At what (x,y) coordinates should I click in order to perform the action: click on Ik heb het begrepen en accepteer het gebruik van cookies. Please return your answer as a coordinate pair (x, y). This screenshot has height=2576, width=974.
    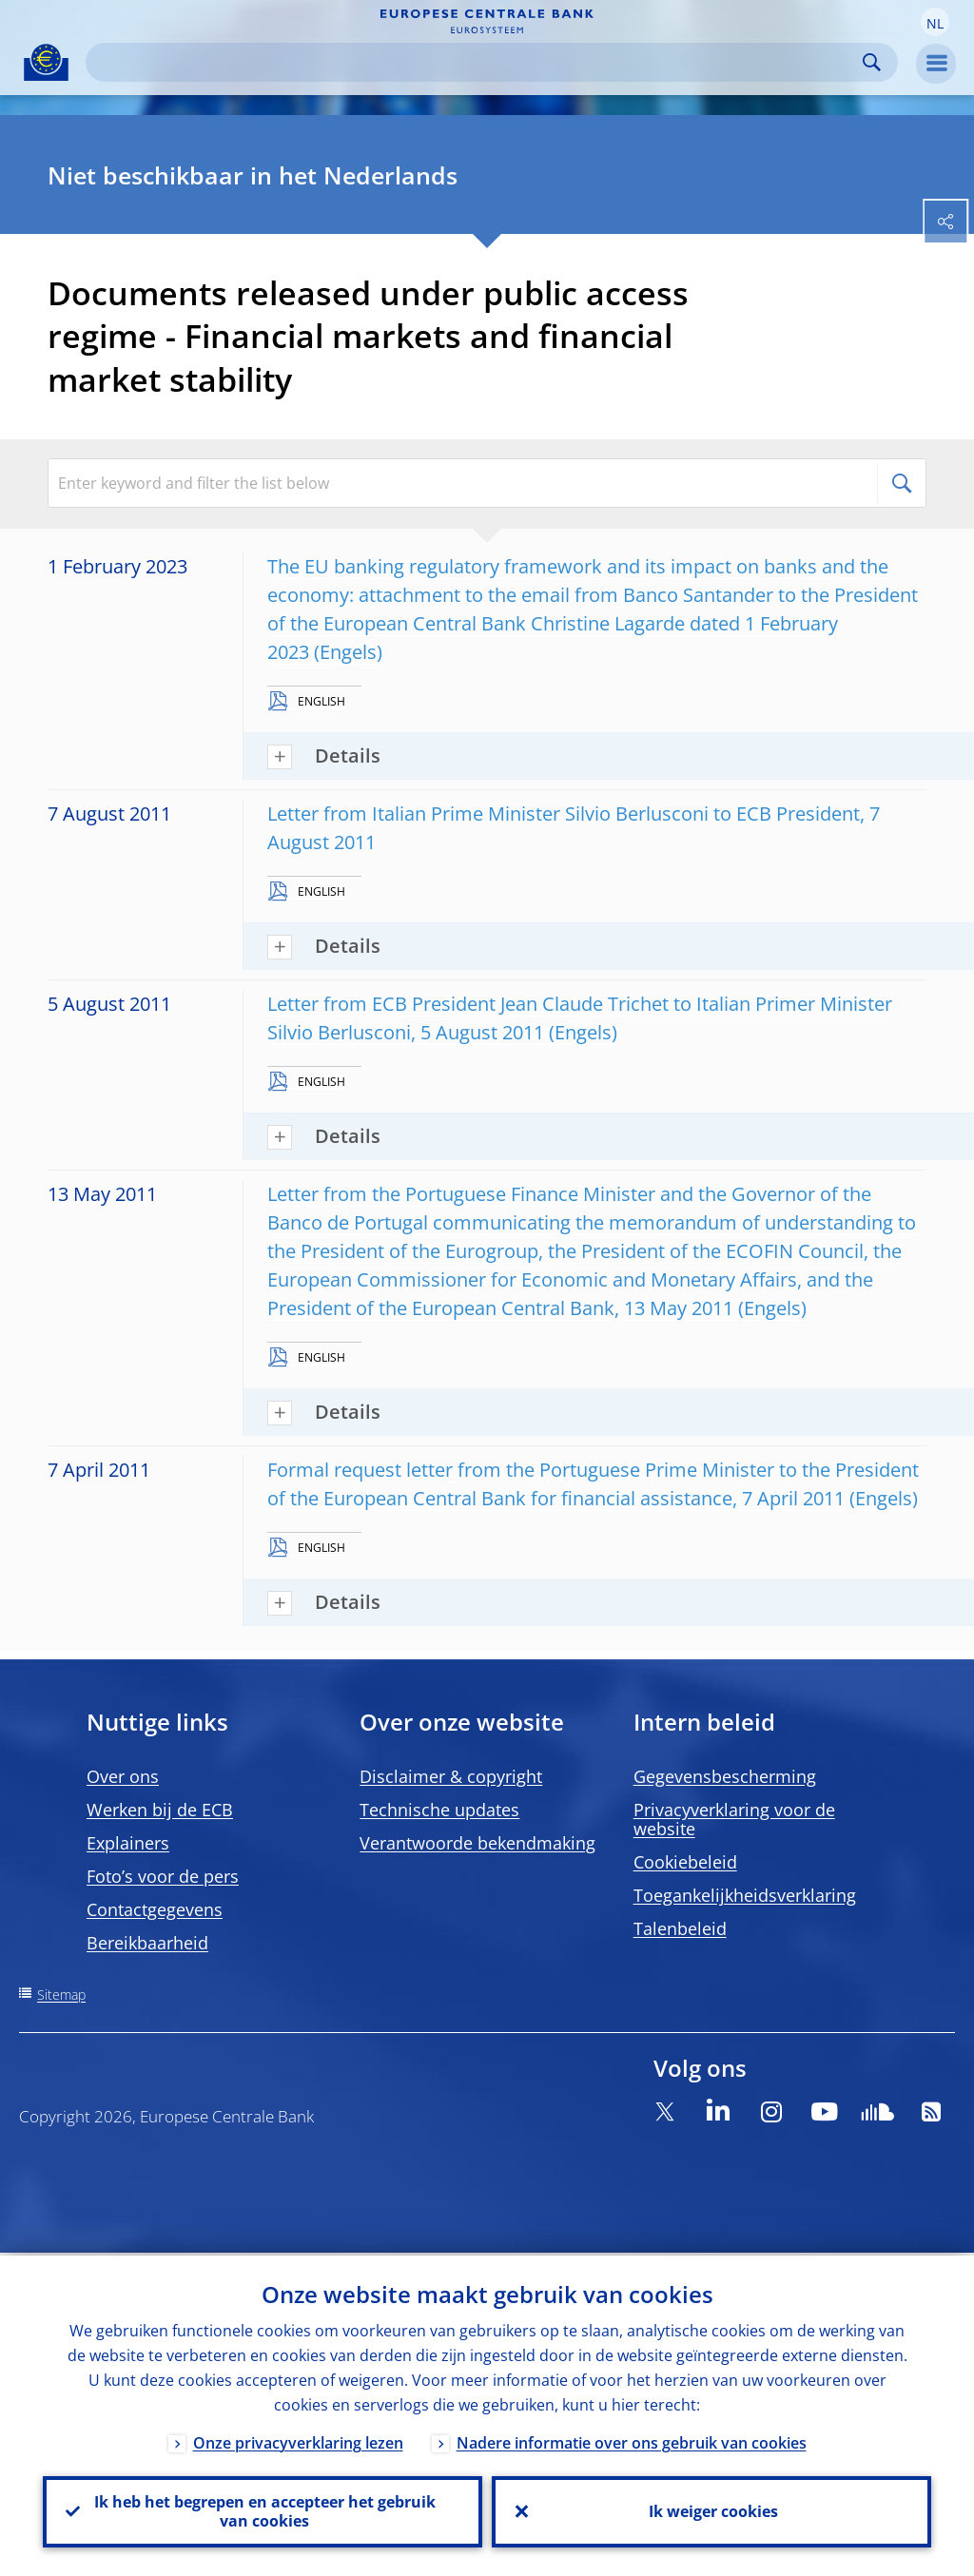
    Looking at the image, I should click on (263, 2510).